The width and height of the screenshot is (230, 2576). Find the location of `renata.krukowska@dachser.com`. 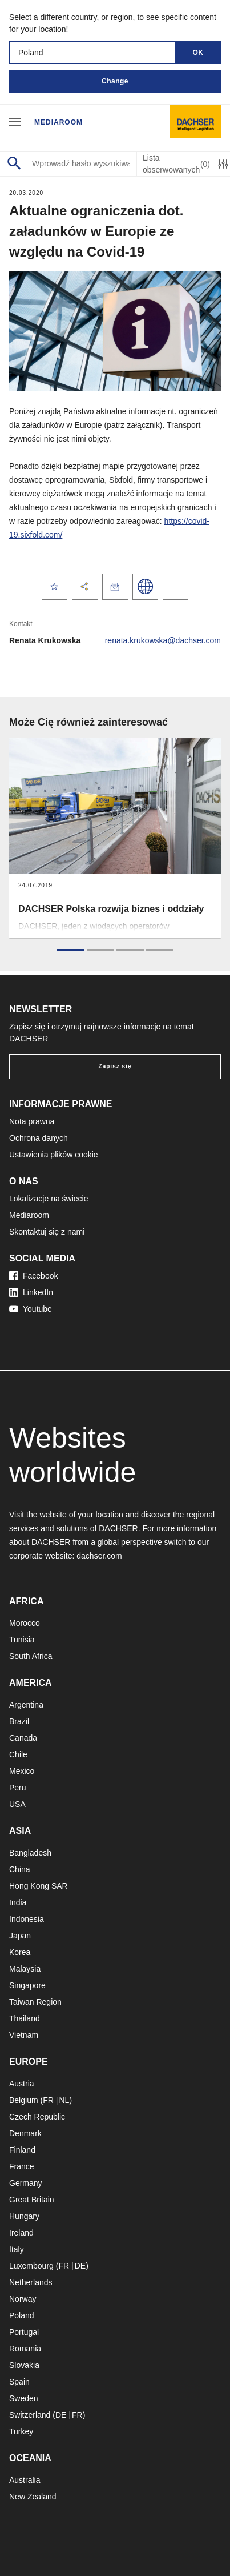

renata.krukowska@dachser.com is located at coordinates (163, 640).